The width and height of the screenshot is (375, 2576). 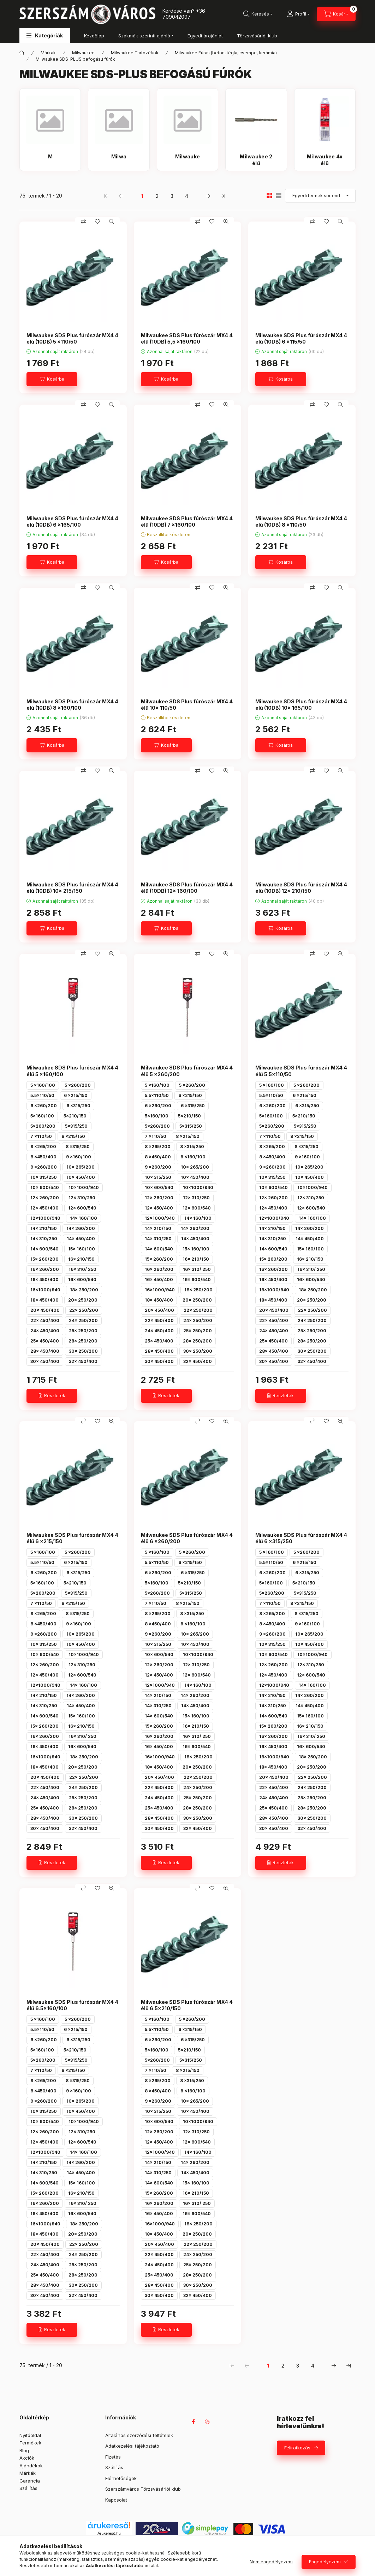 I want to click on [Gyorsnézet], so click(x=112, y=221).